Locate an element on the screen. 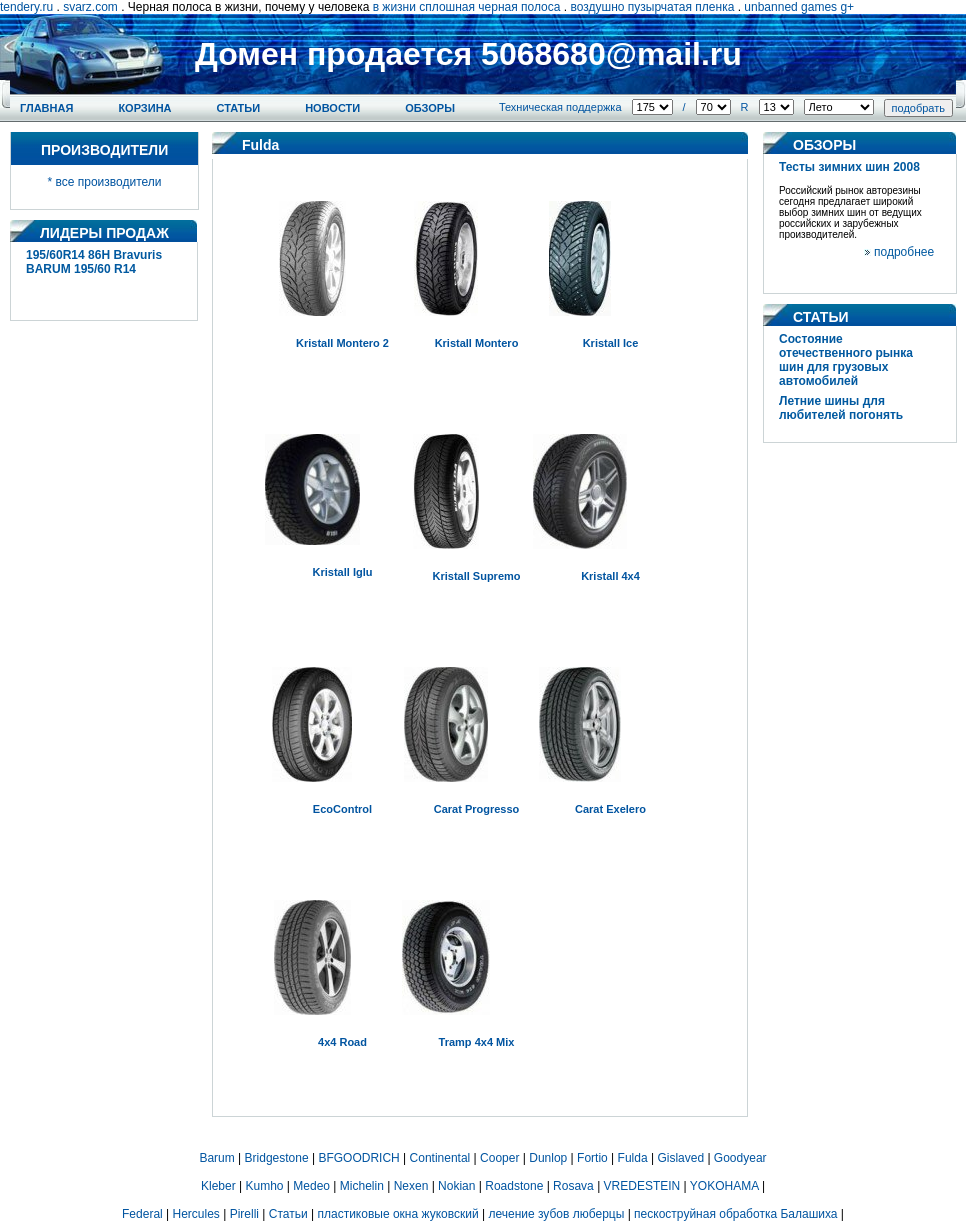  Bridgestone is located at coordinates (277, 1158).